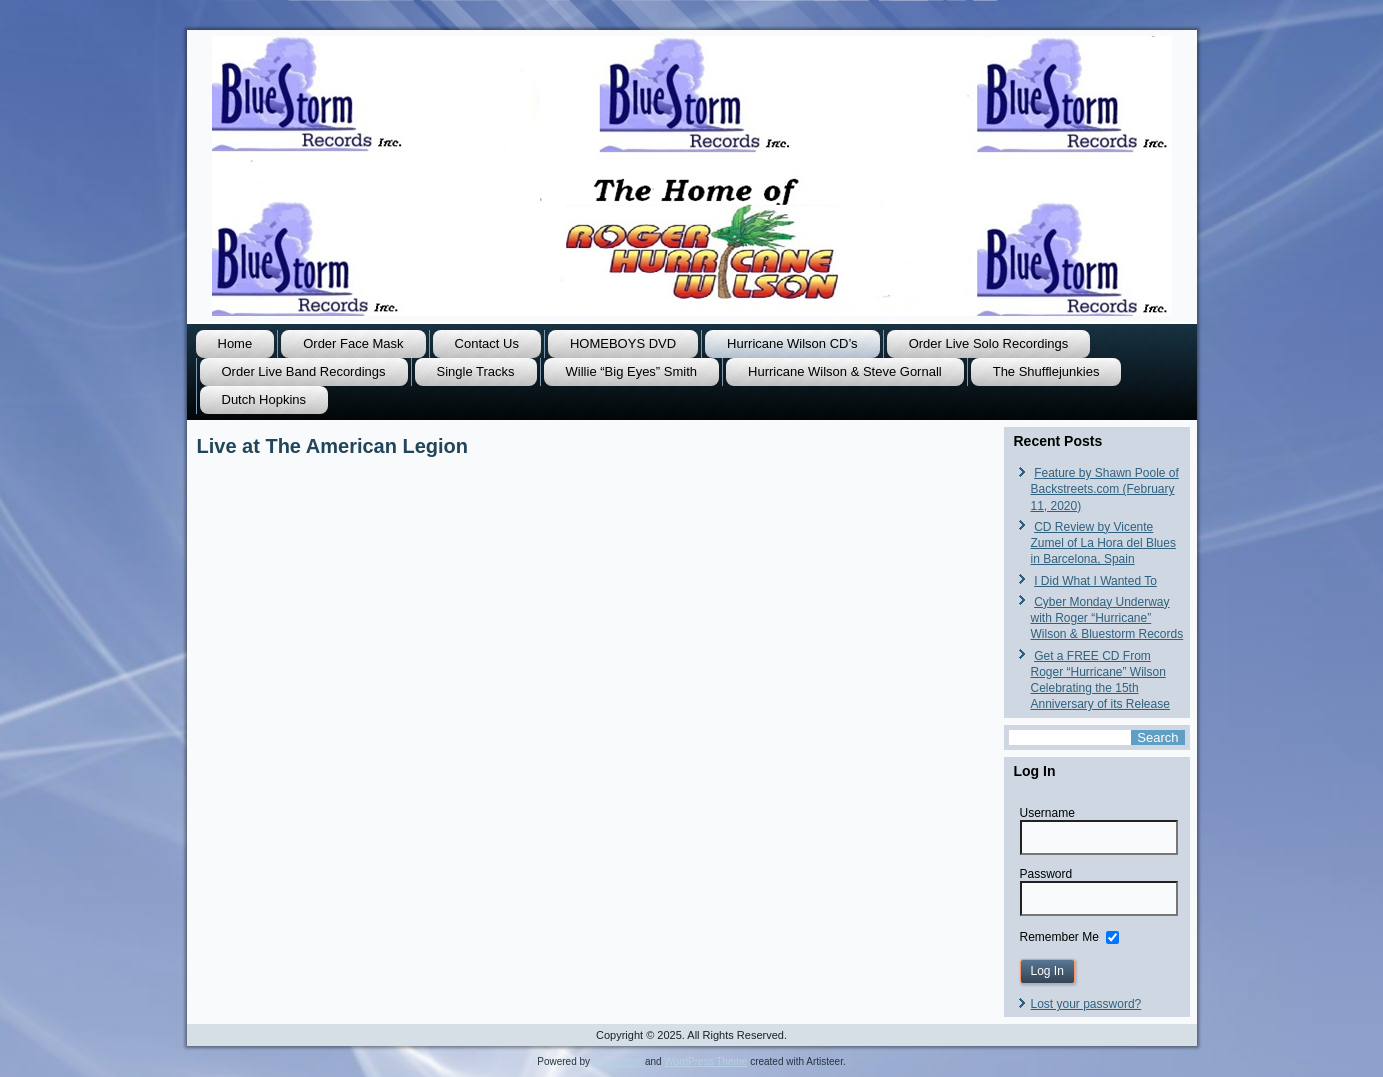 This screenshot has height=1077, width=1383. I want to click on Hurricane Wilson CD’s, so click(792, 343).